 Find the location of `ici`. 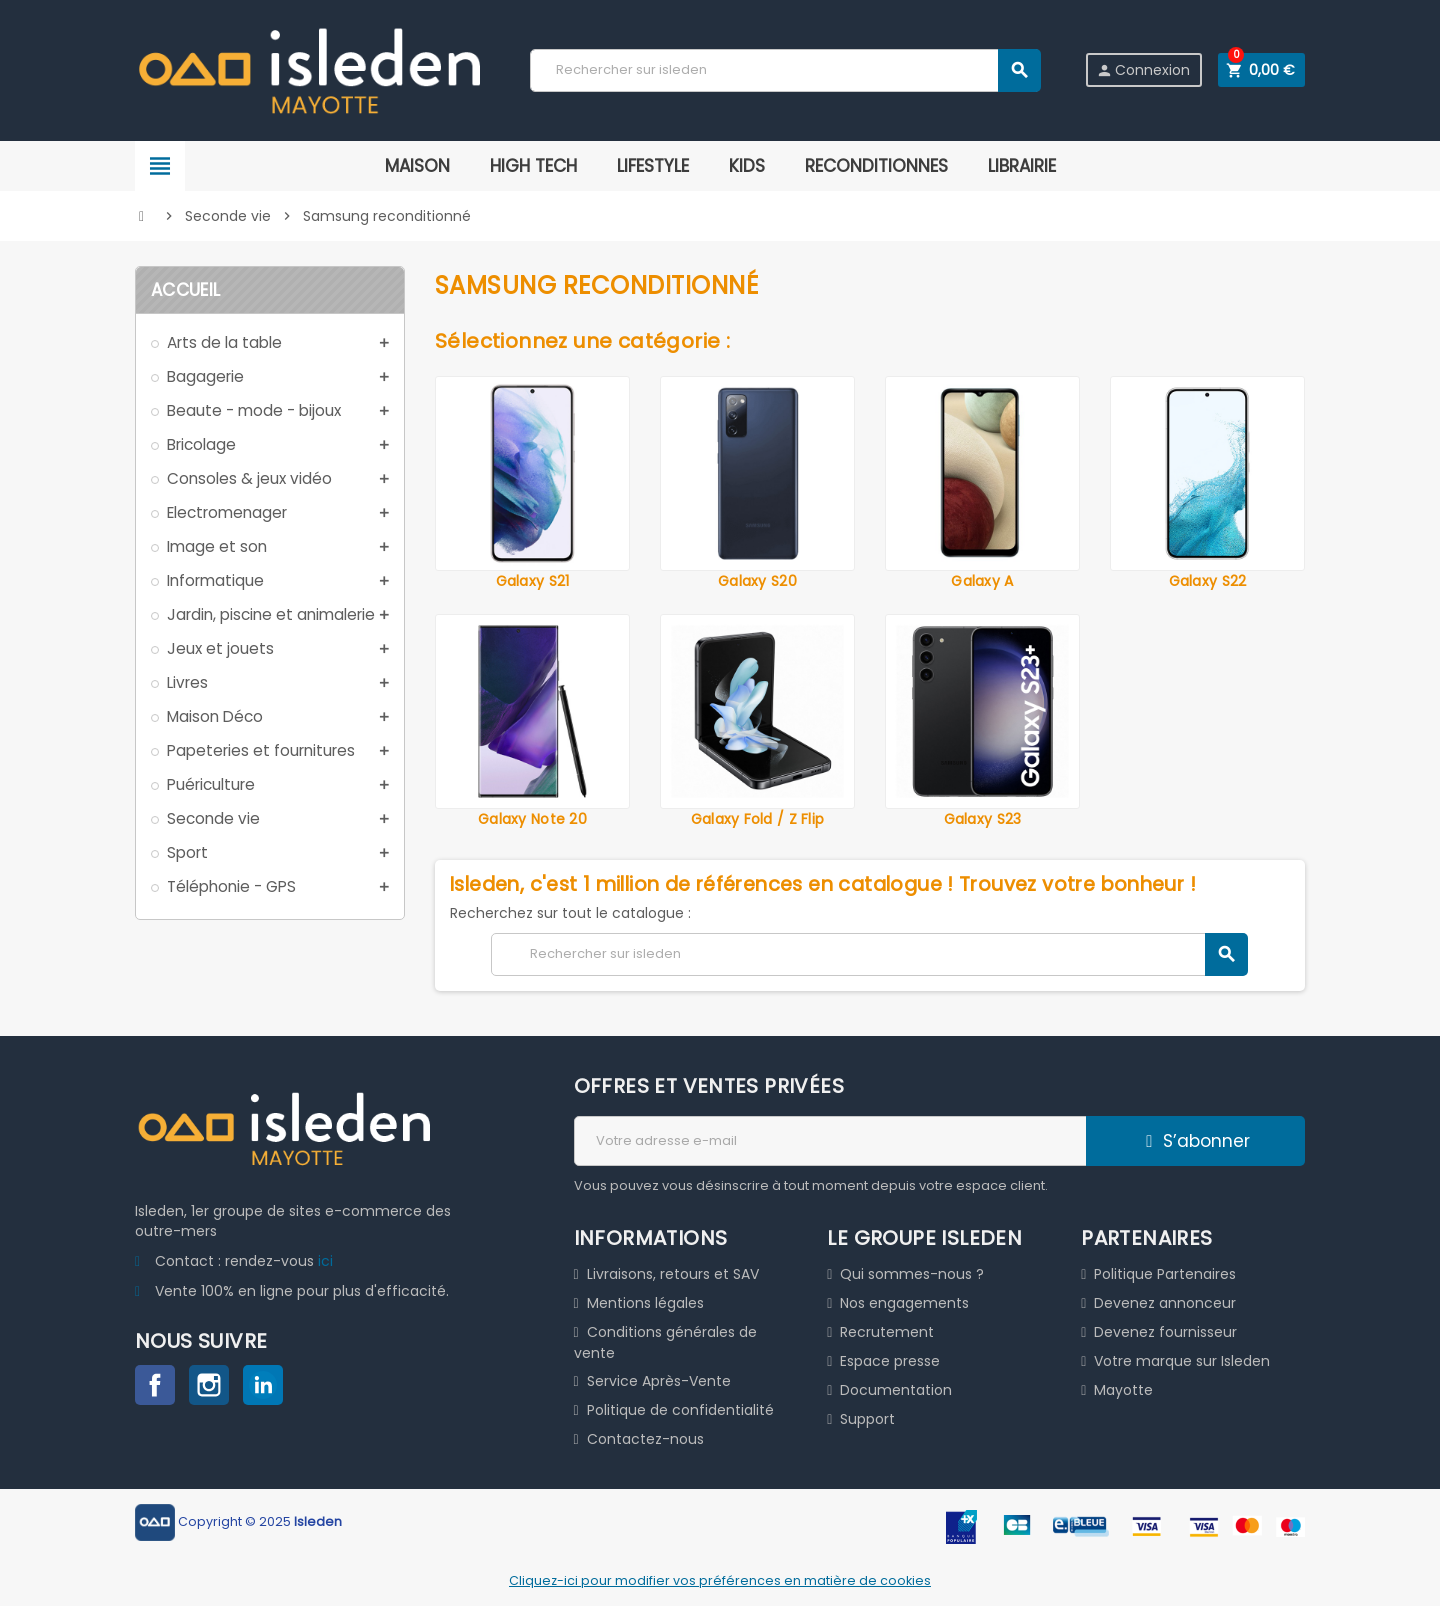

ici is located at coordinates (325, 1261).